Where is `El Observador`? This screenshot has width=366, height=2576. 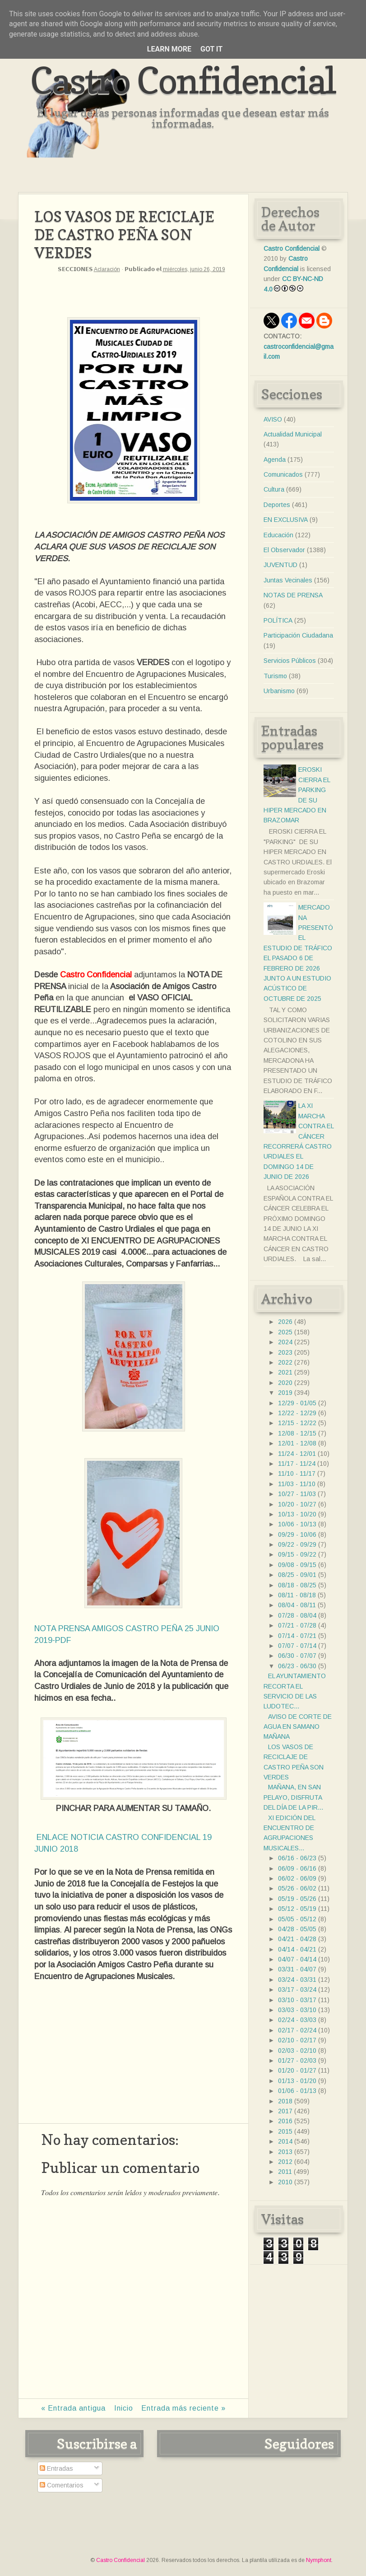 El Observador is located at coordinates (284, 550).